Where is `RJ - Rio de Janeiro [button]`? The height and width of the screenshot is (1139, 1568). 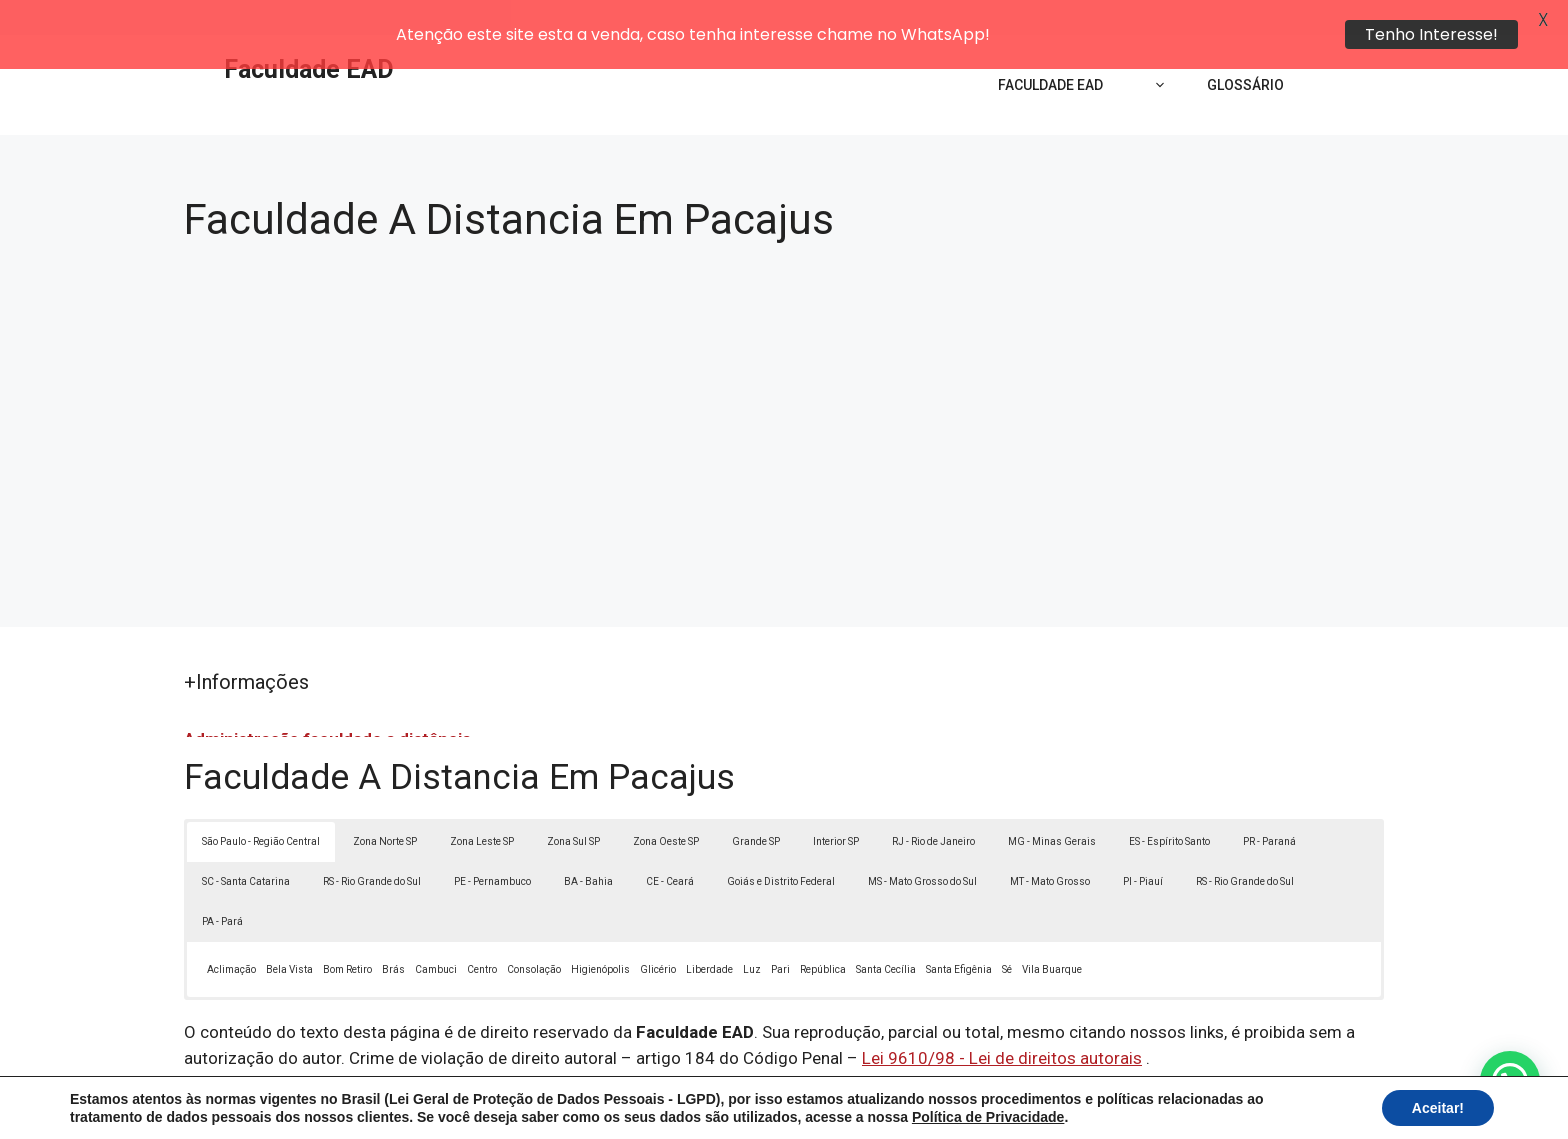
RJ - Rio de Janeiro [button] is located at coordinates (933, 806).